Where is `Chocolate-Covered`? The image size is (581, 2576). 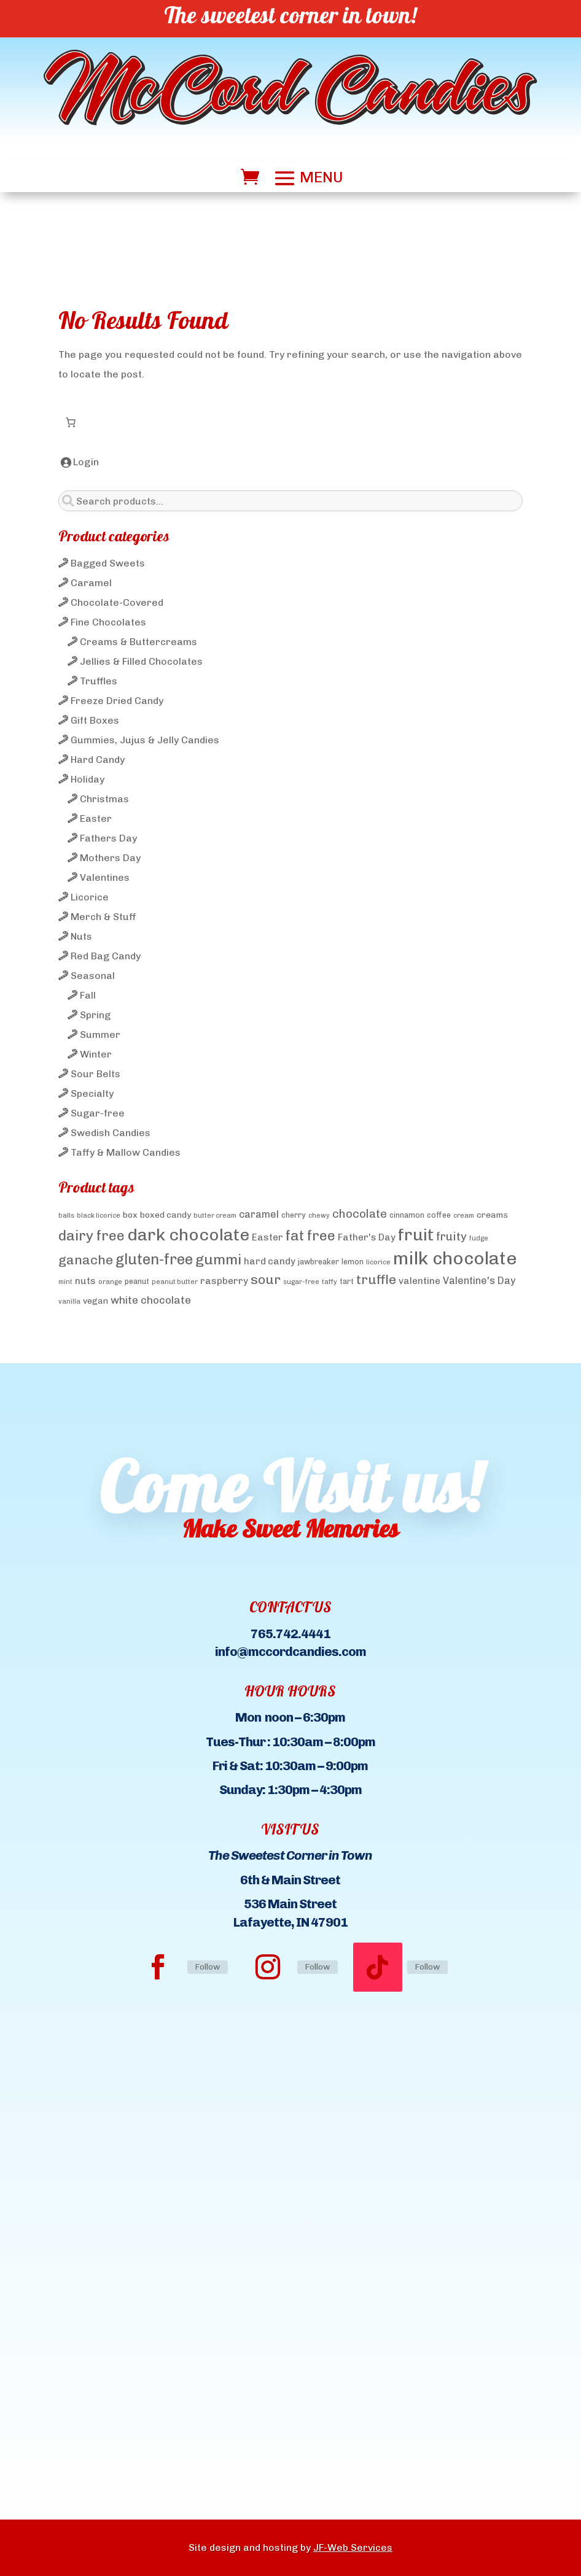
Chocolate-Covered is located at coordinates (117, 602).